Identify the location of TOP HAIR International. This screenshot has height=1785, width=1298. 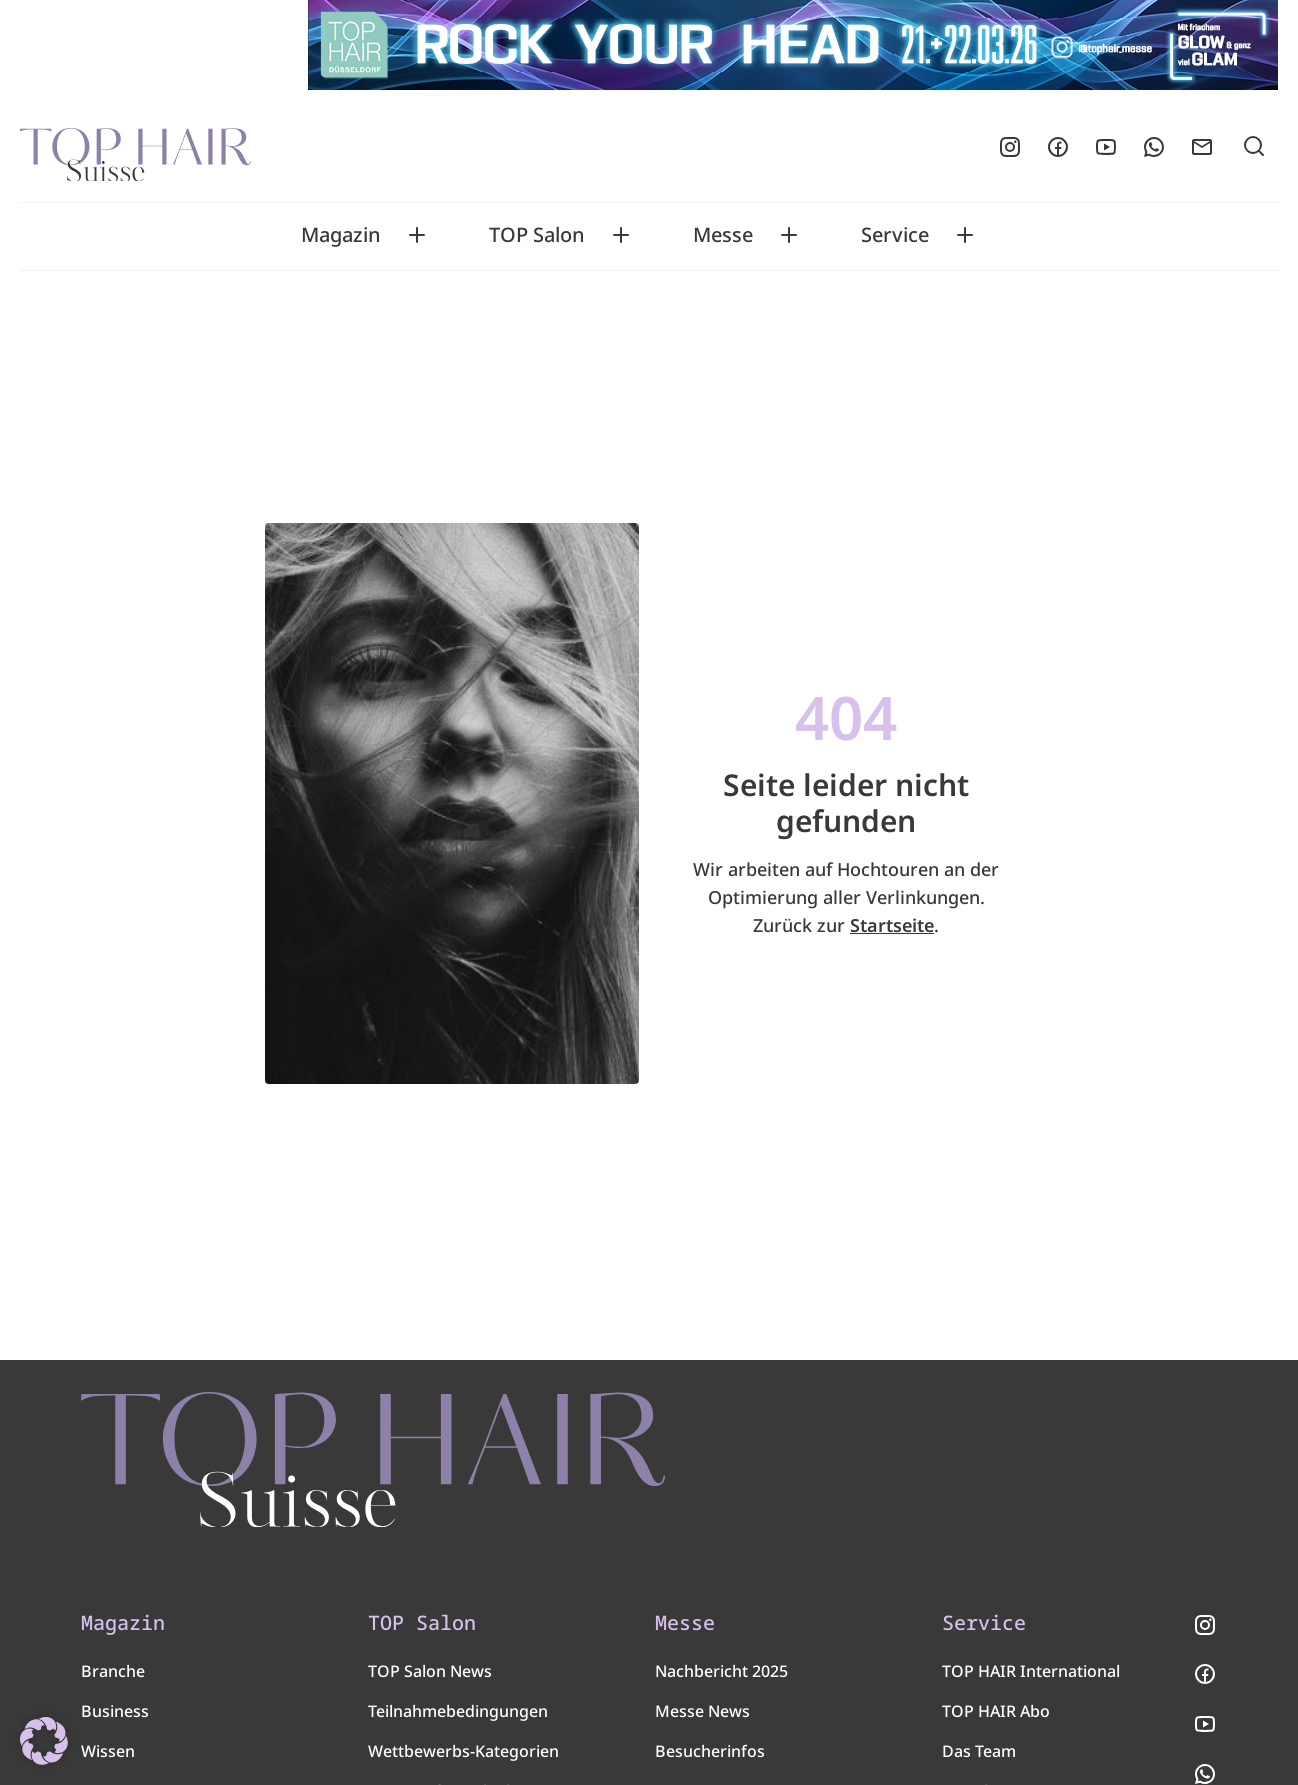
(1031, 1671).